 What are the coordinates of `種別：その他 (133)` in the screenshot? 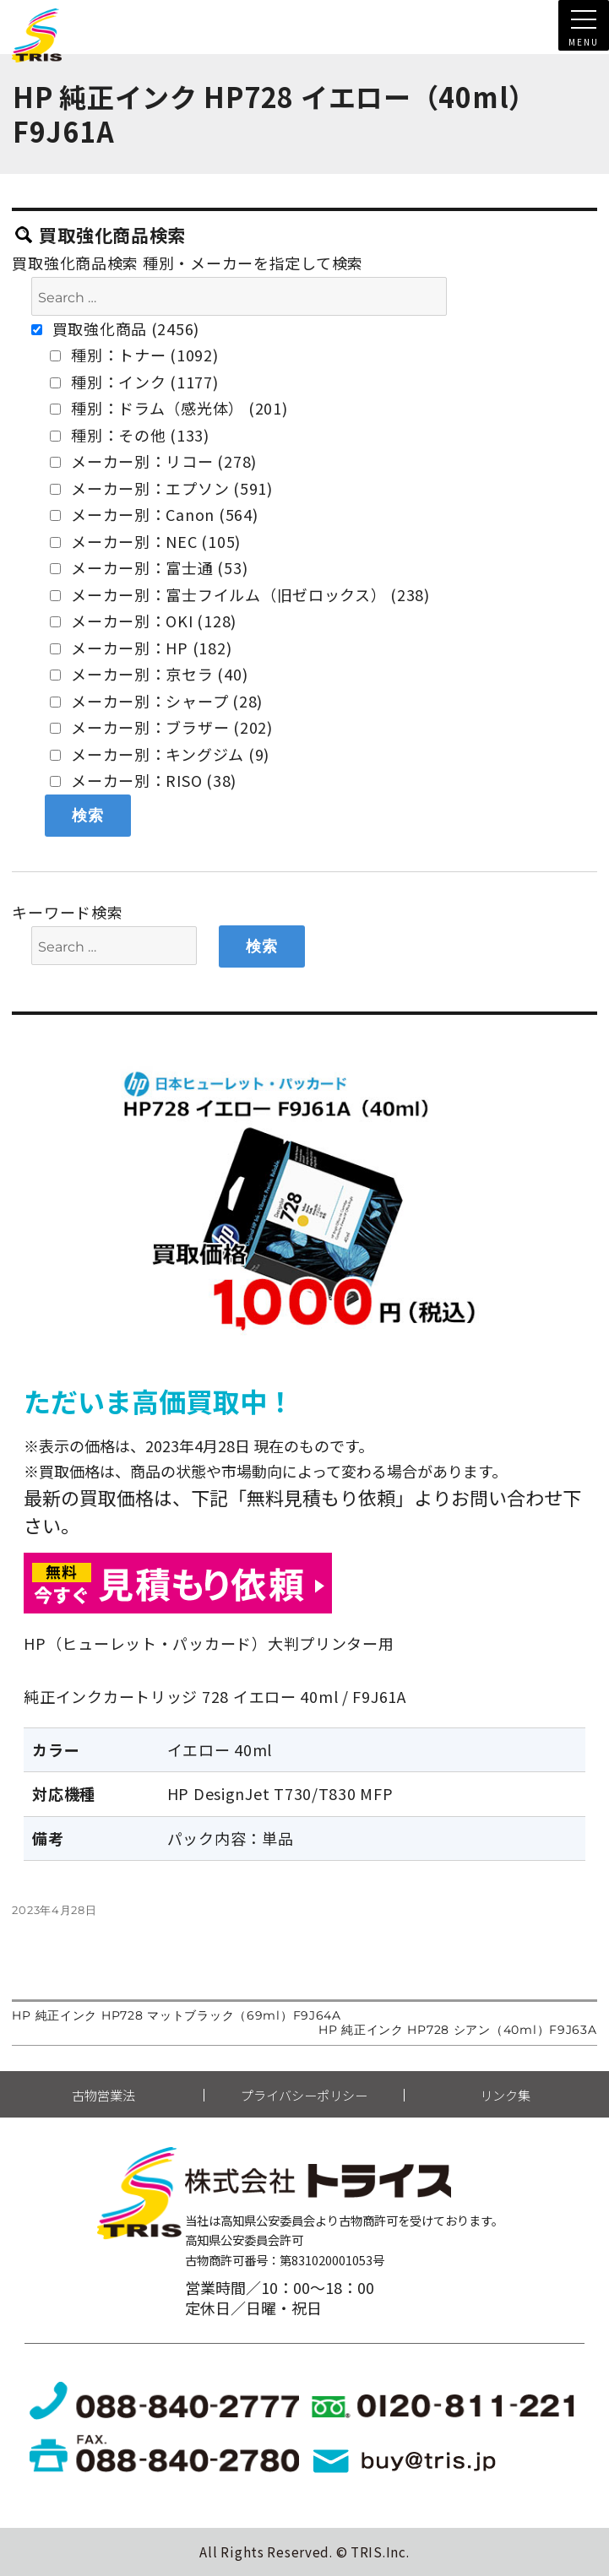 It's located at (129, 435).